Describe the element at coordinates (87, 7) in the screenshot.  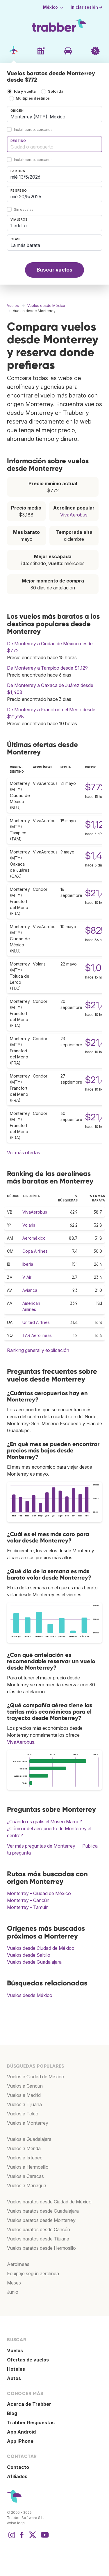
I see `Iniciar sesión →` at that location.